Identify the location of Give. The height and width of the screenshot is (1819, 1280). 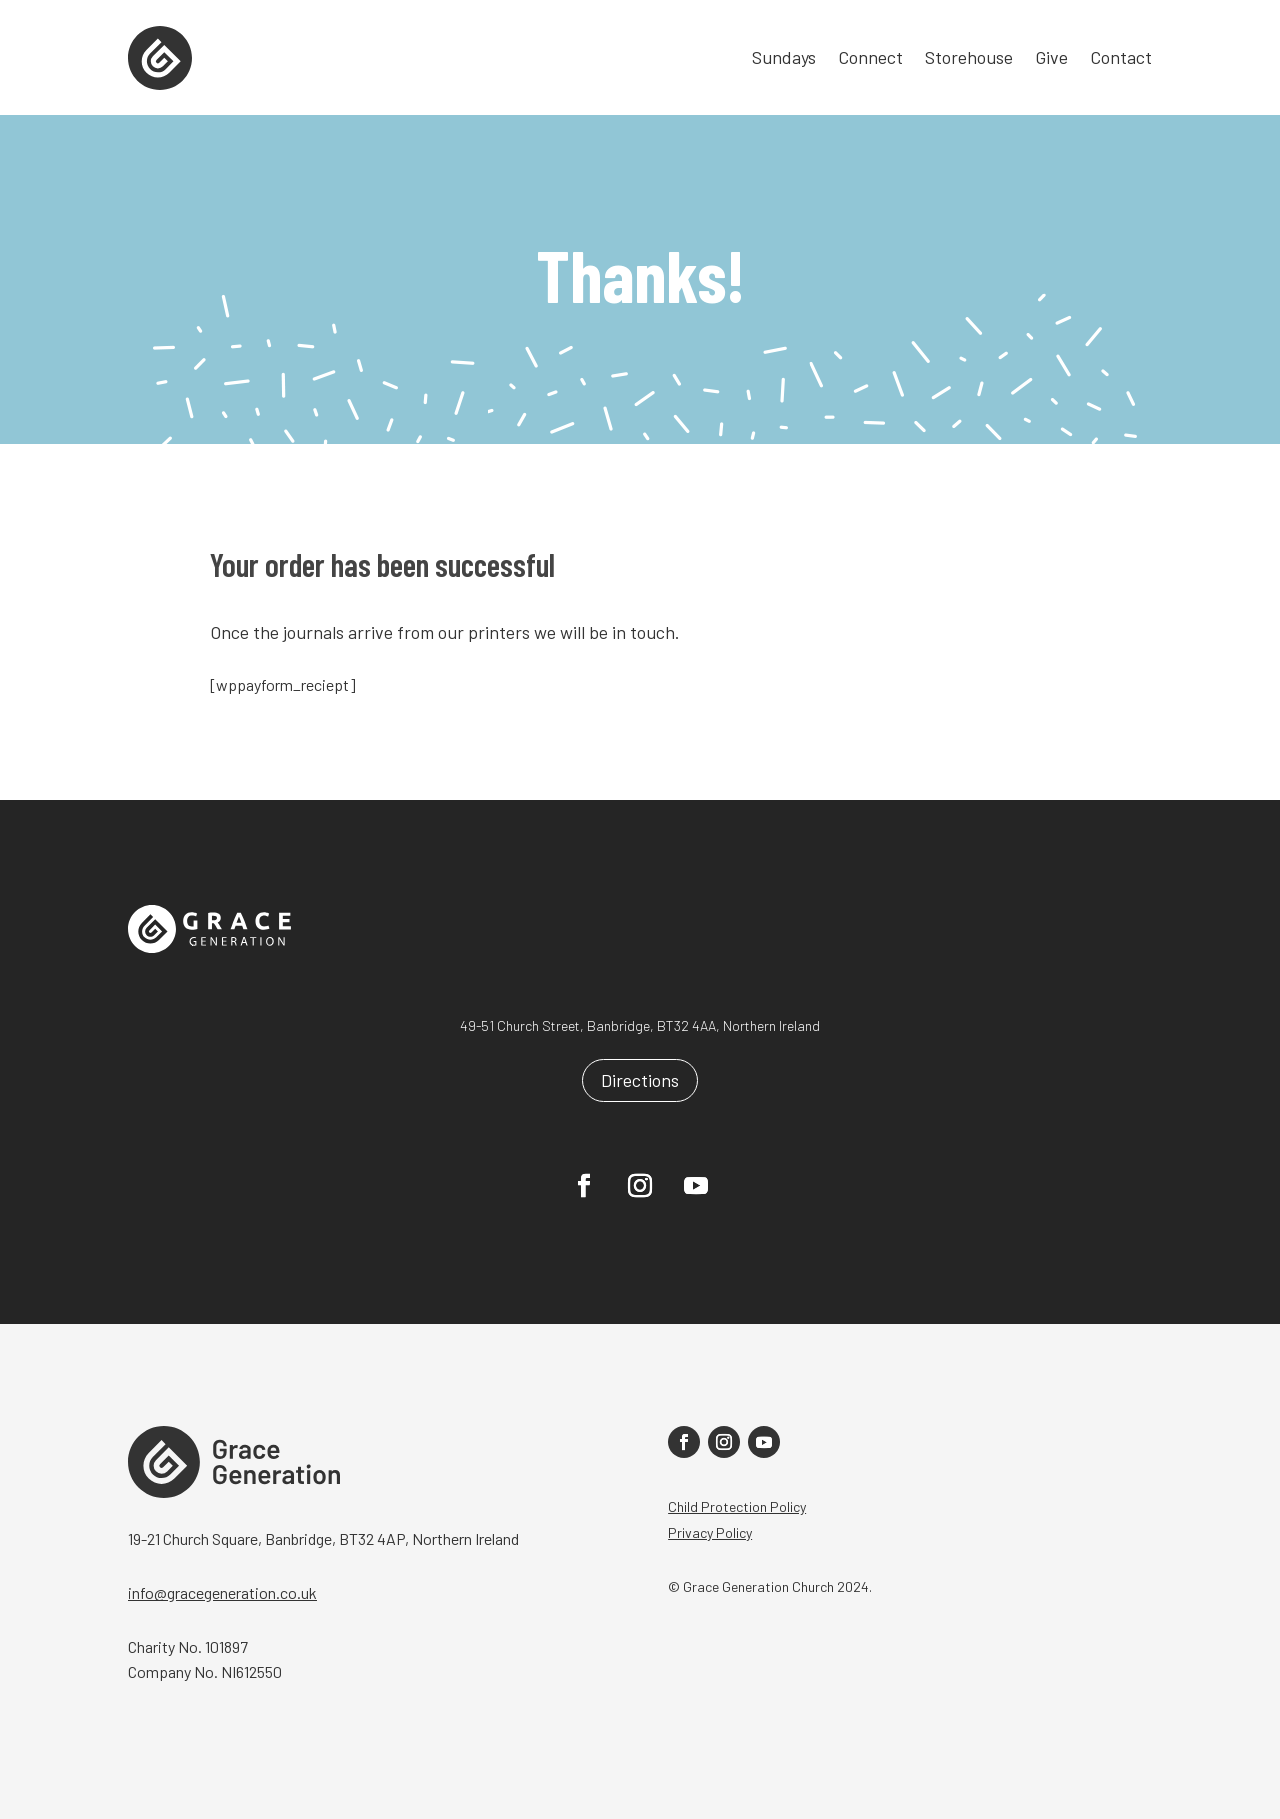
(1051, 59).